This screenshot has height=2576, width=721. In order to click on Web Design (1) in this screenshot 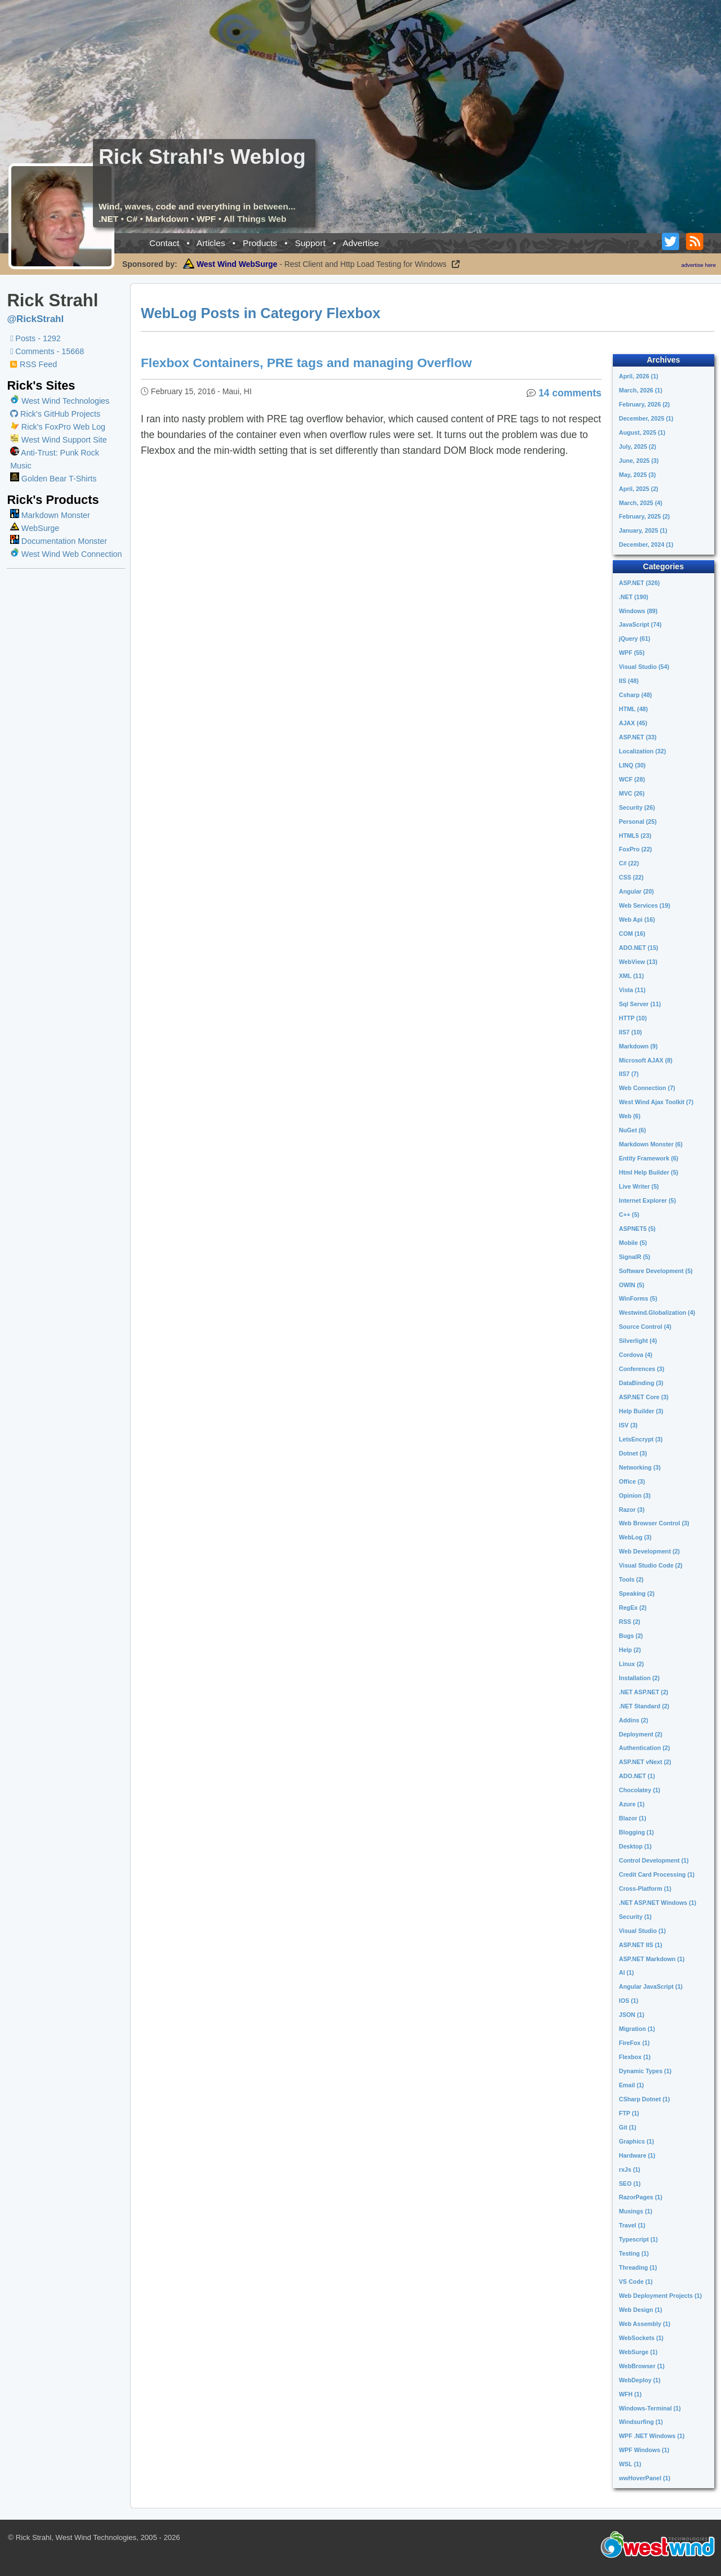, I will do `click(640, 2309)`.